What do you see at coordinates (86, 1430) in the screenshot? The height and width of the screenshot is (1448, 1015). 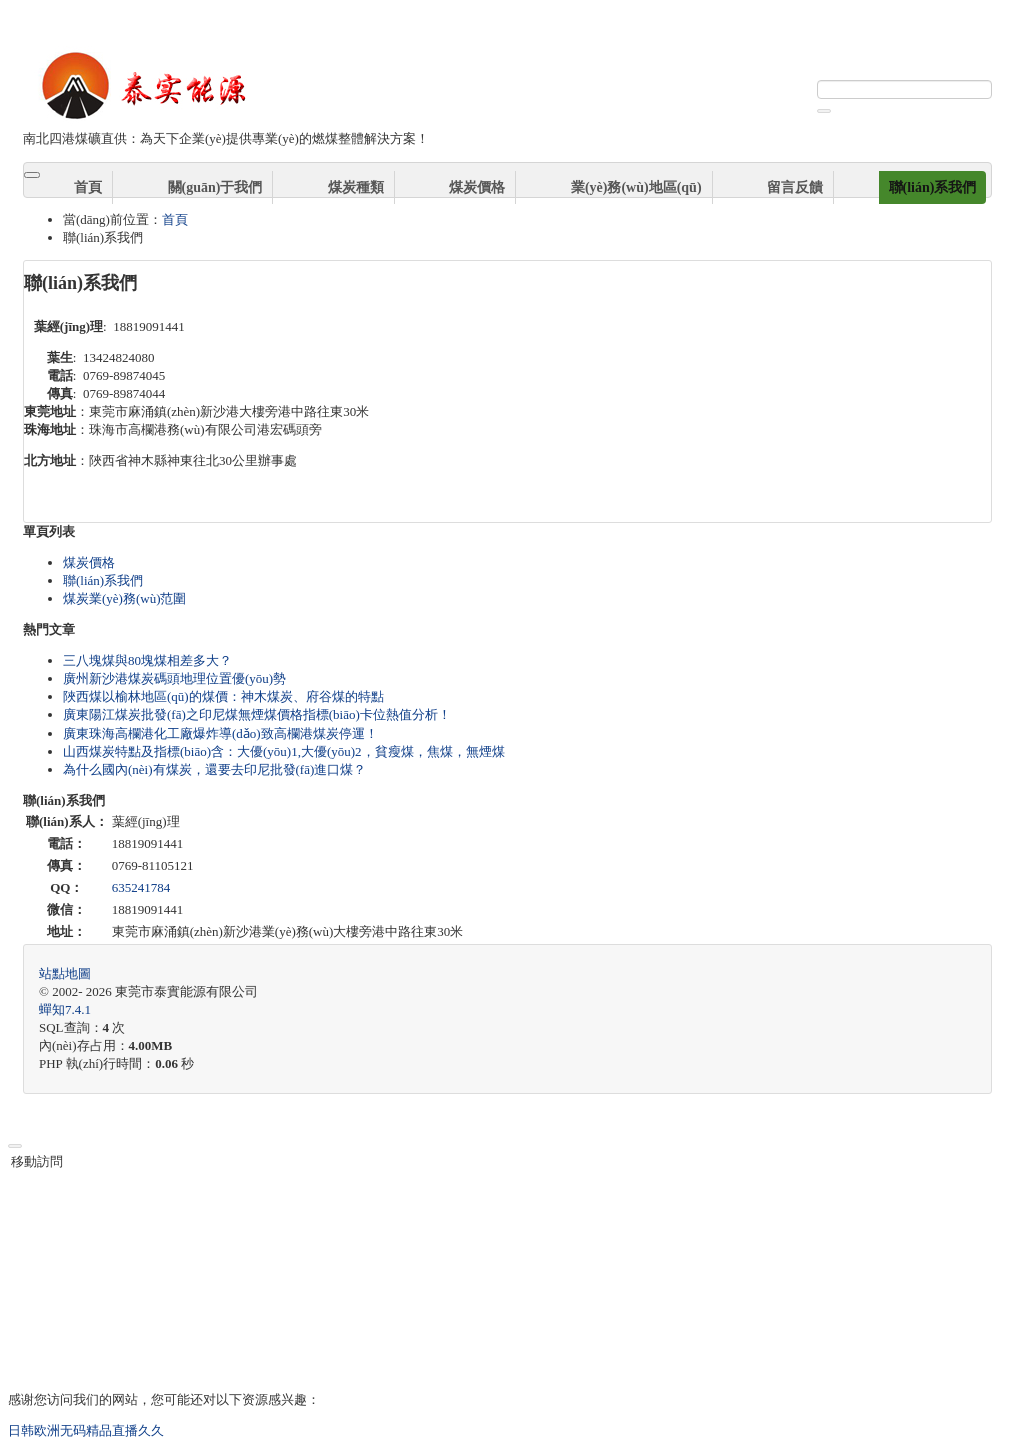 I see `日韩欧洲无码精品直播久久` at bounding box center [86, 1430].